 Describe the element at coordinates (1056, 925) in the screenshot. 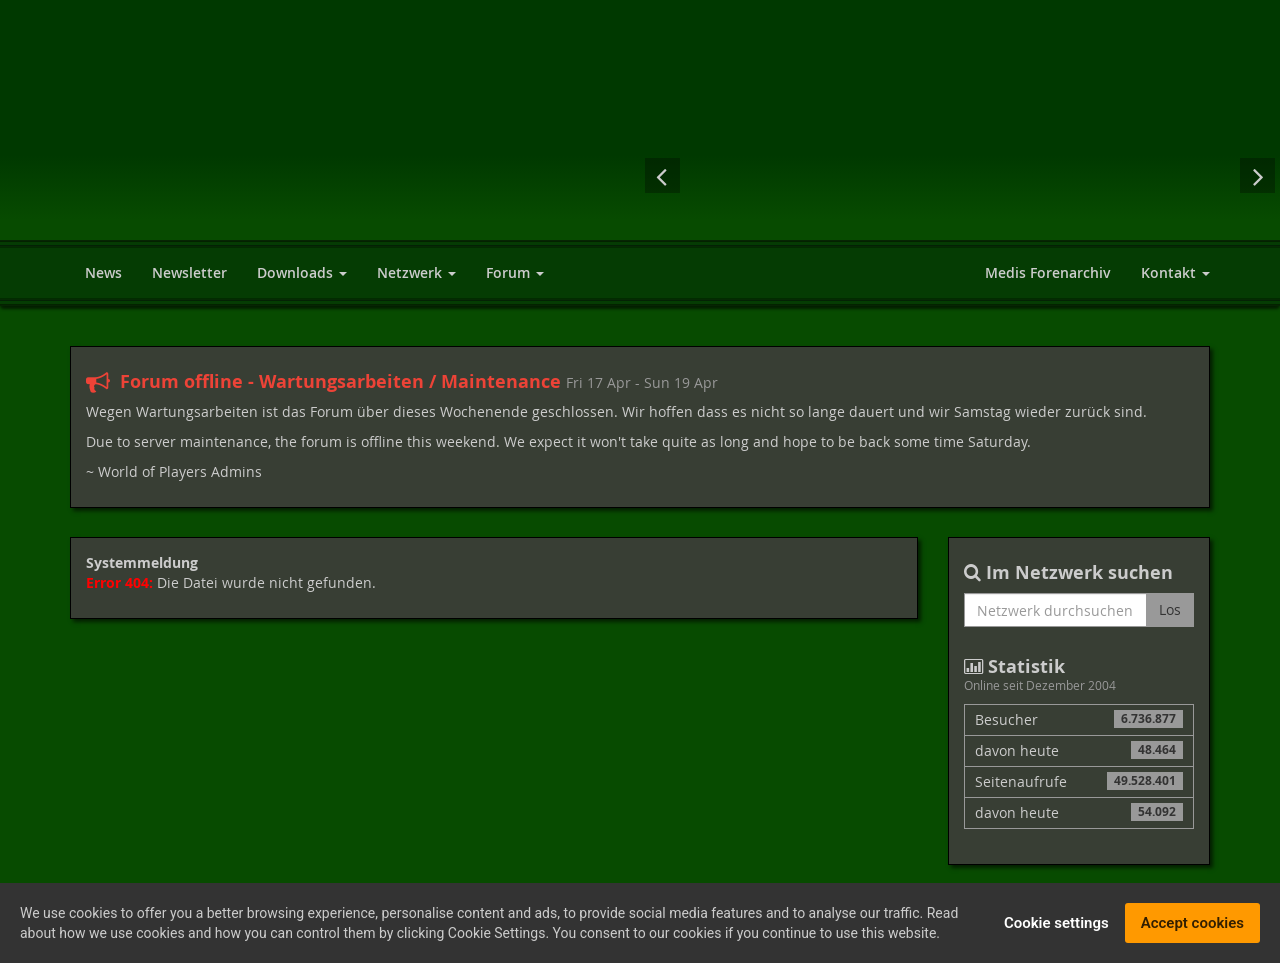

I see `Cookie settings` at that location.